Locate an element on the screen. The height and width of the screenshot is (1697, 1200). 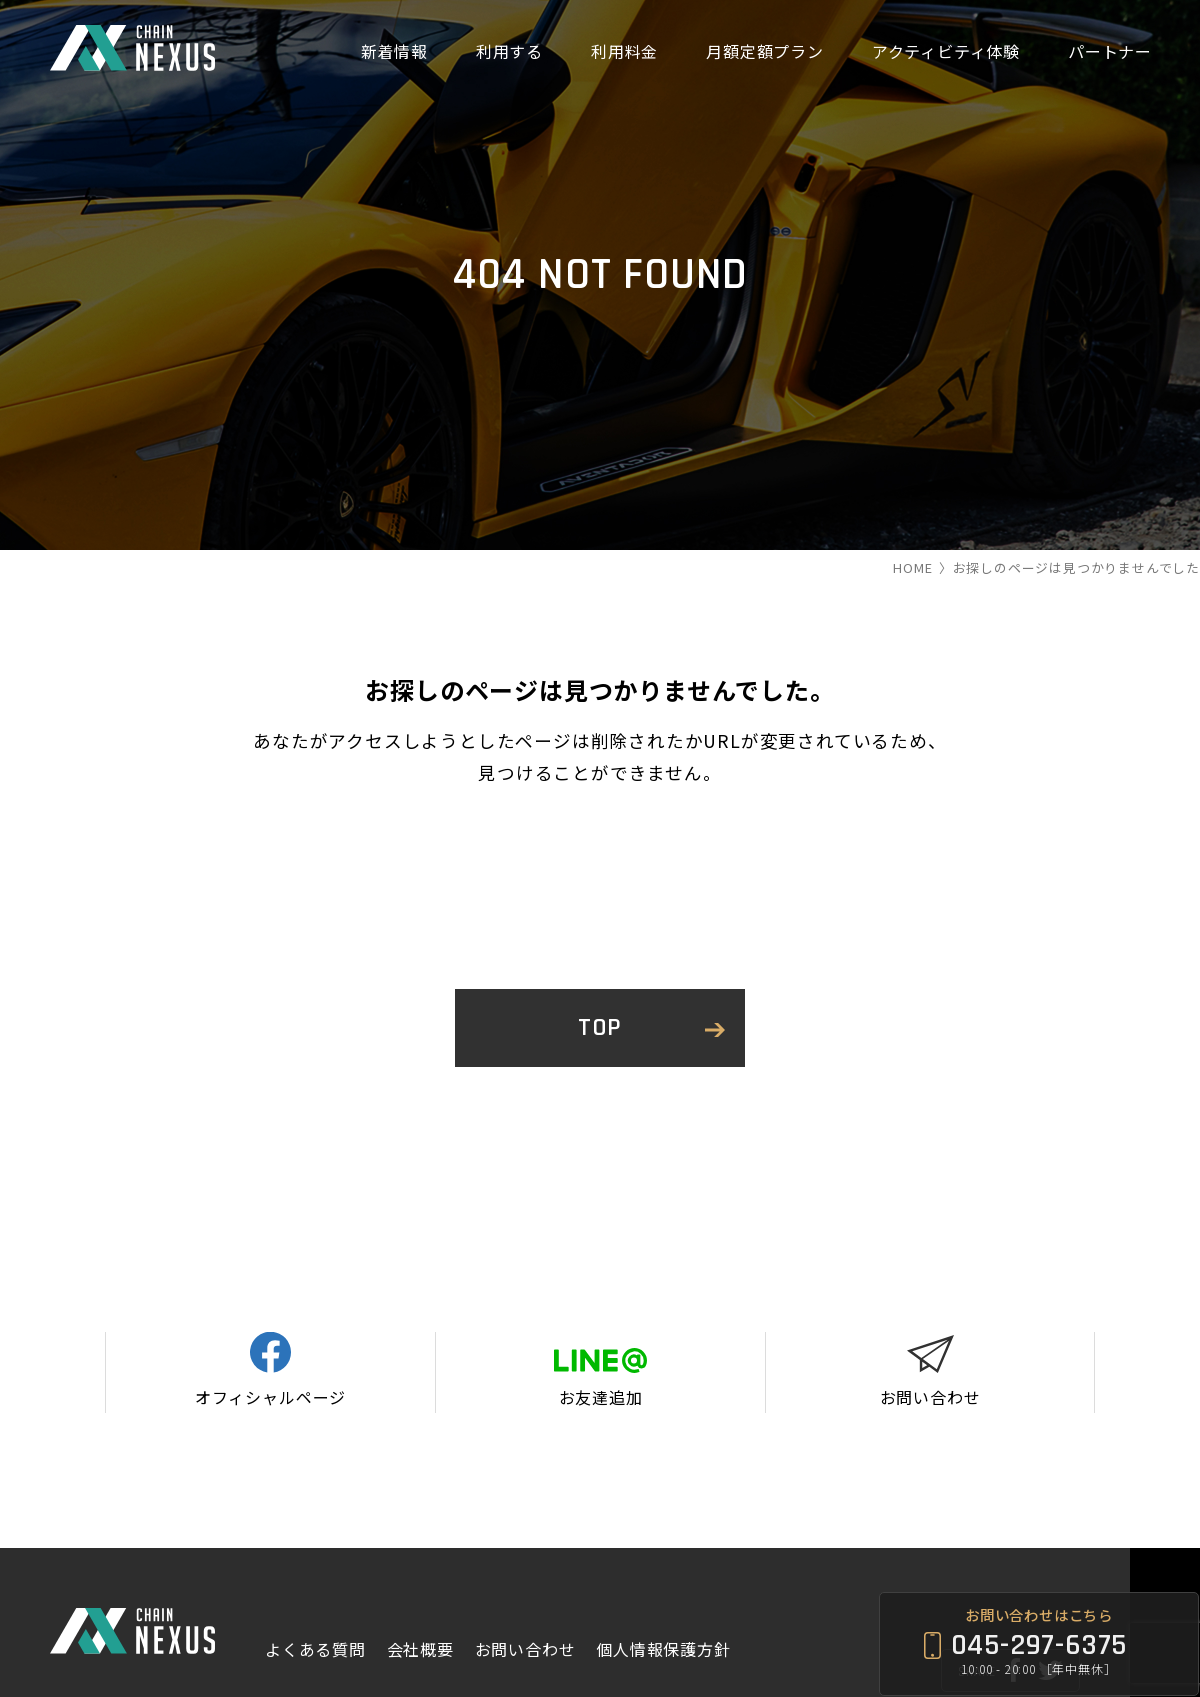
月額定額プラン is located at coordinates (765, 51).